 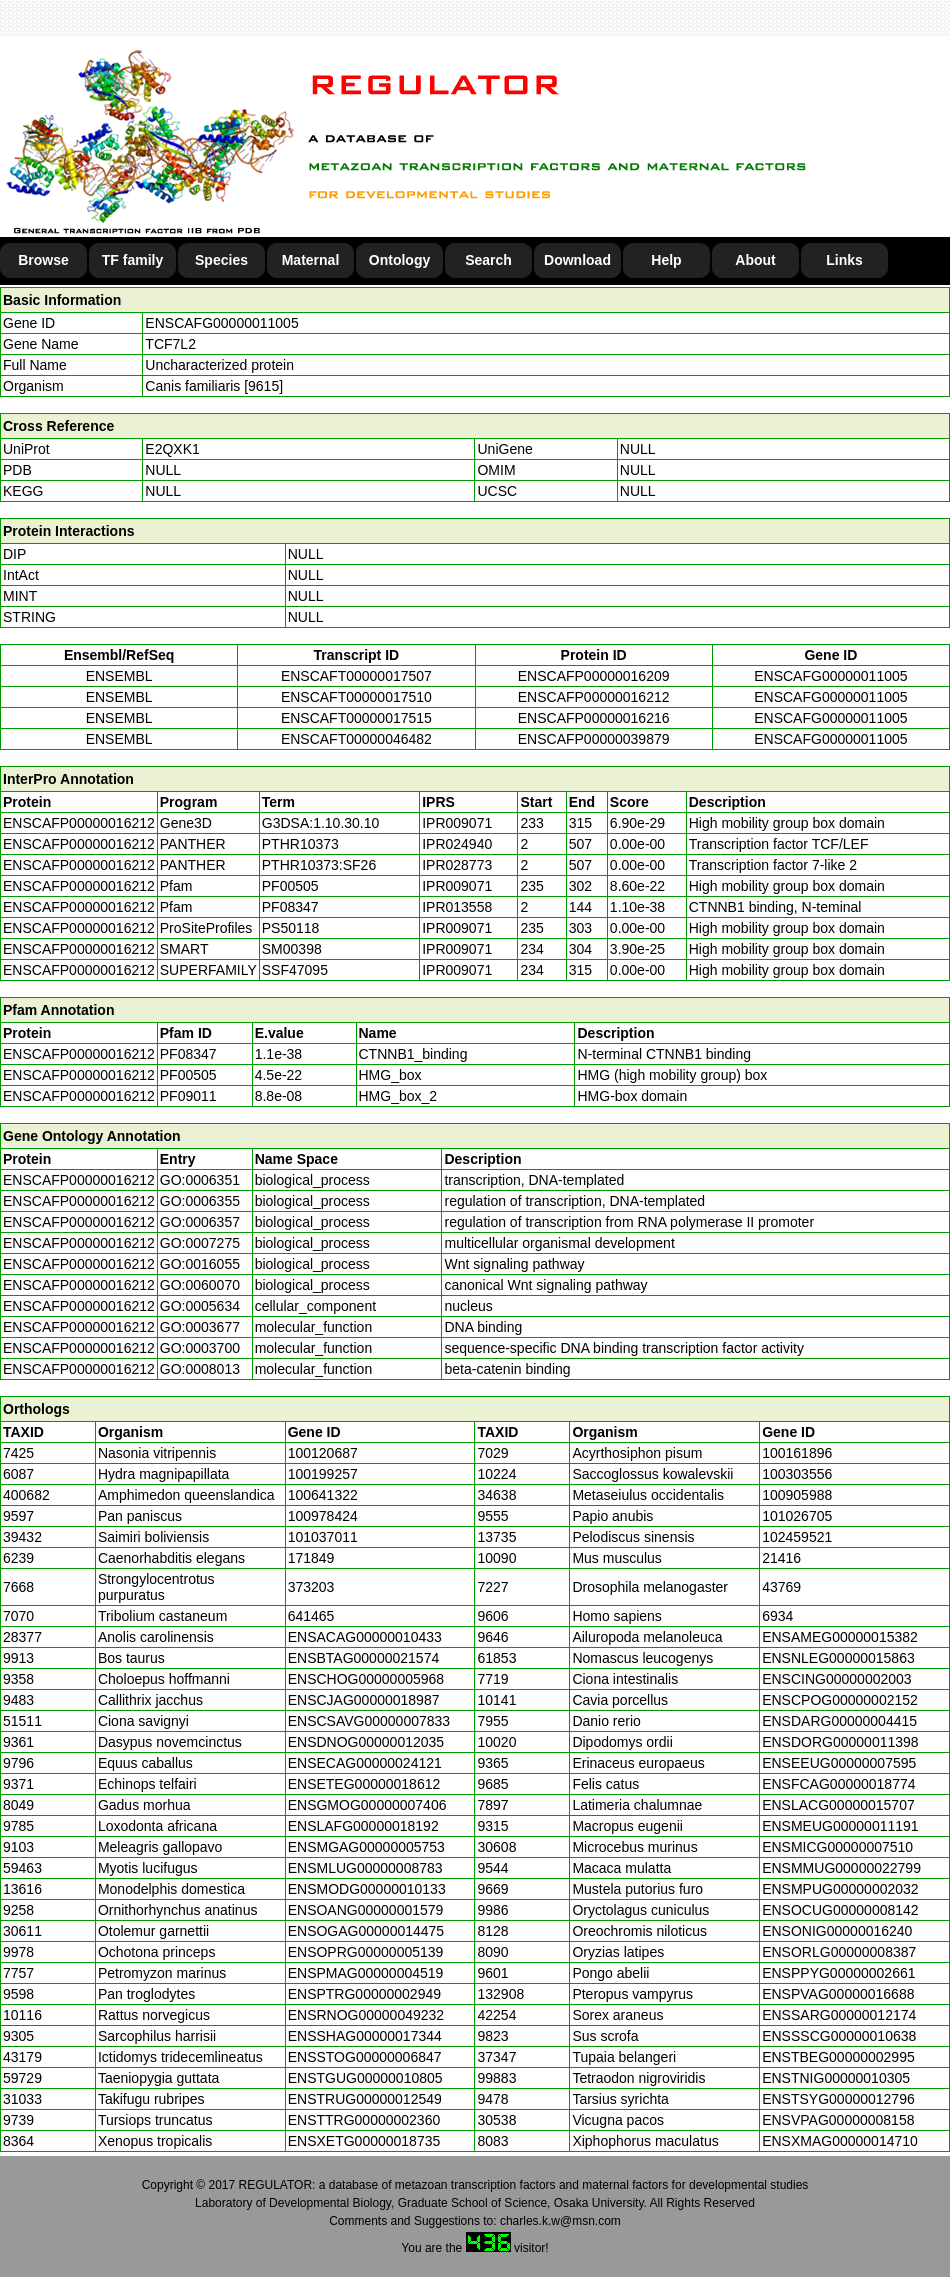 I want to click on 100199257, so click(x=323, y=1474).